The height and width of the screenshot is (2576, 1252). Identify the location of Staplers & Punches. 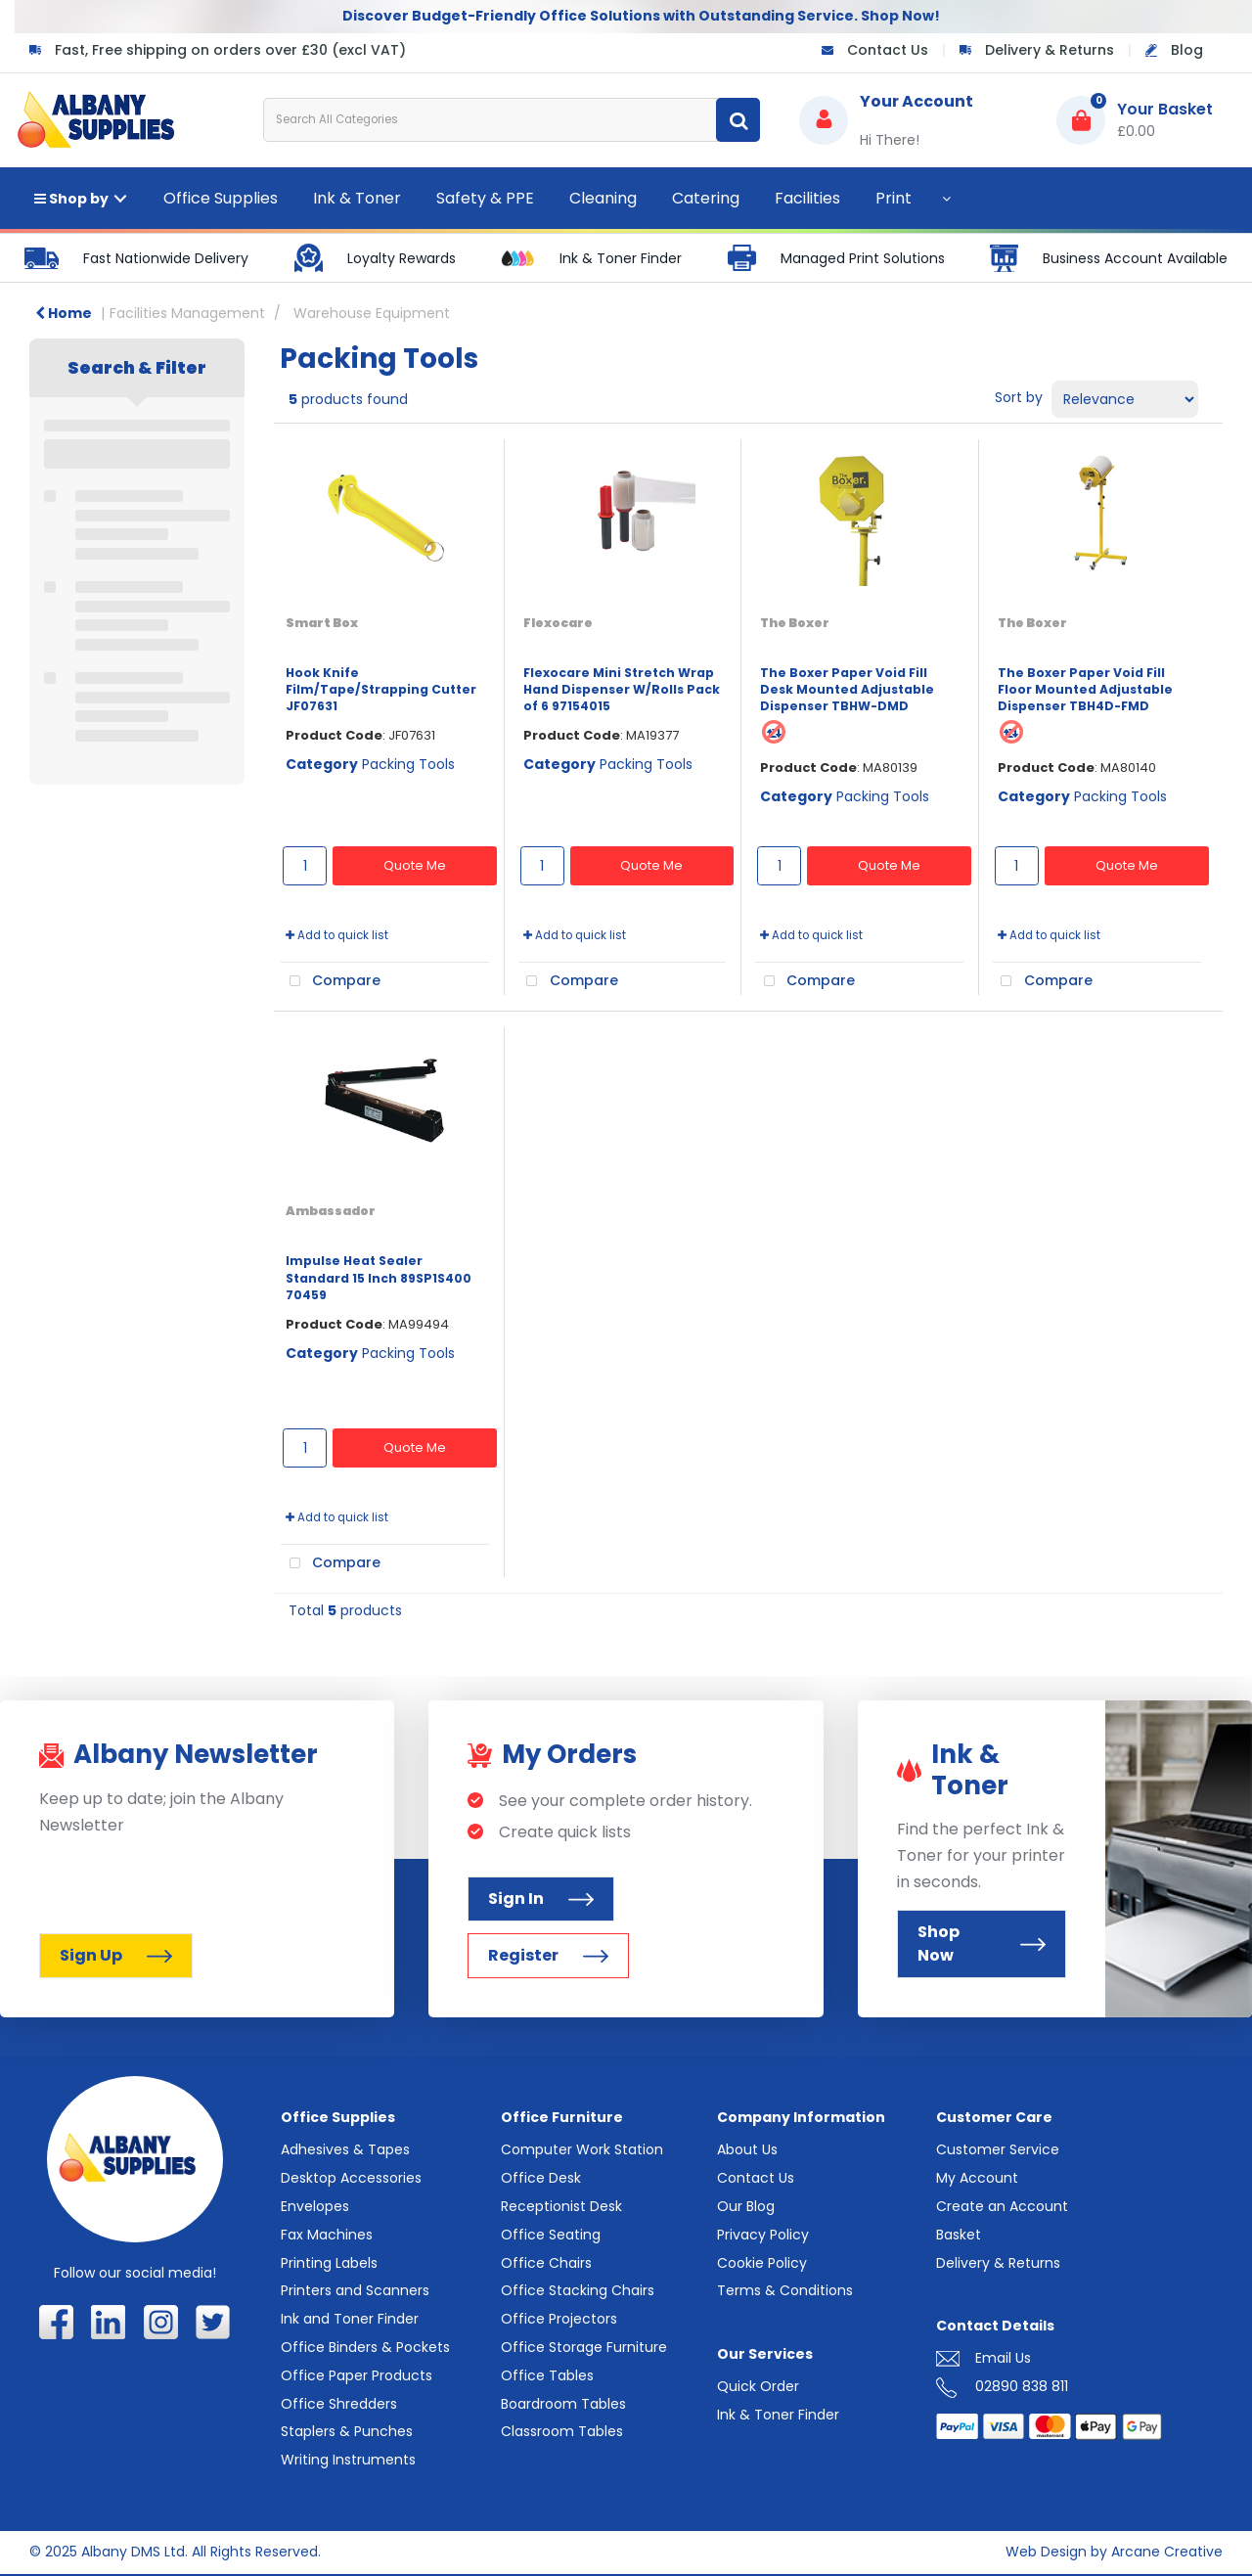
(347, 2431).